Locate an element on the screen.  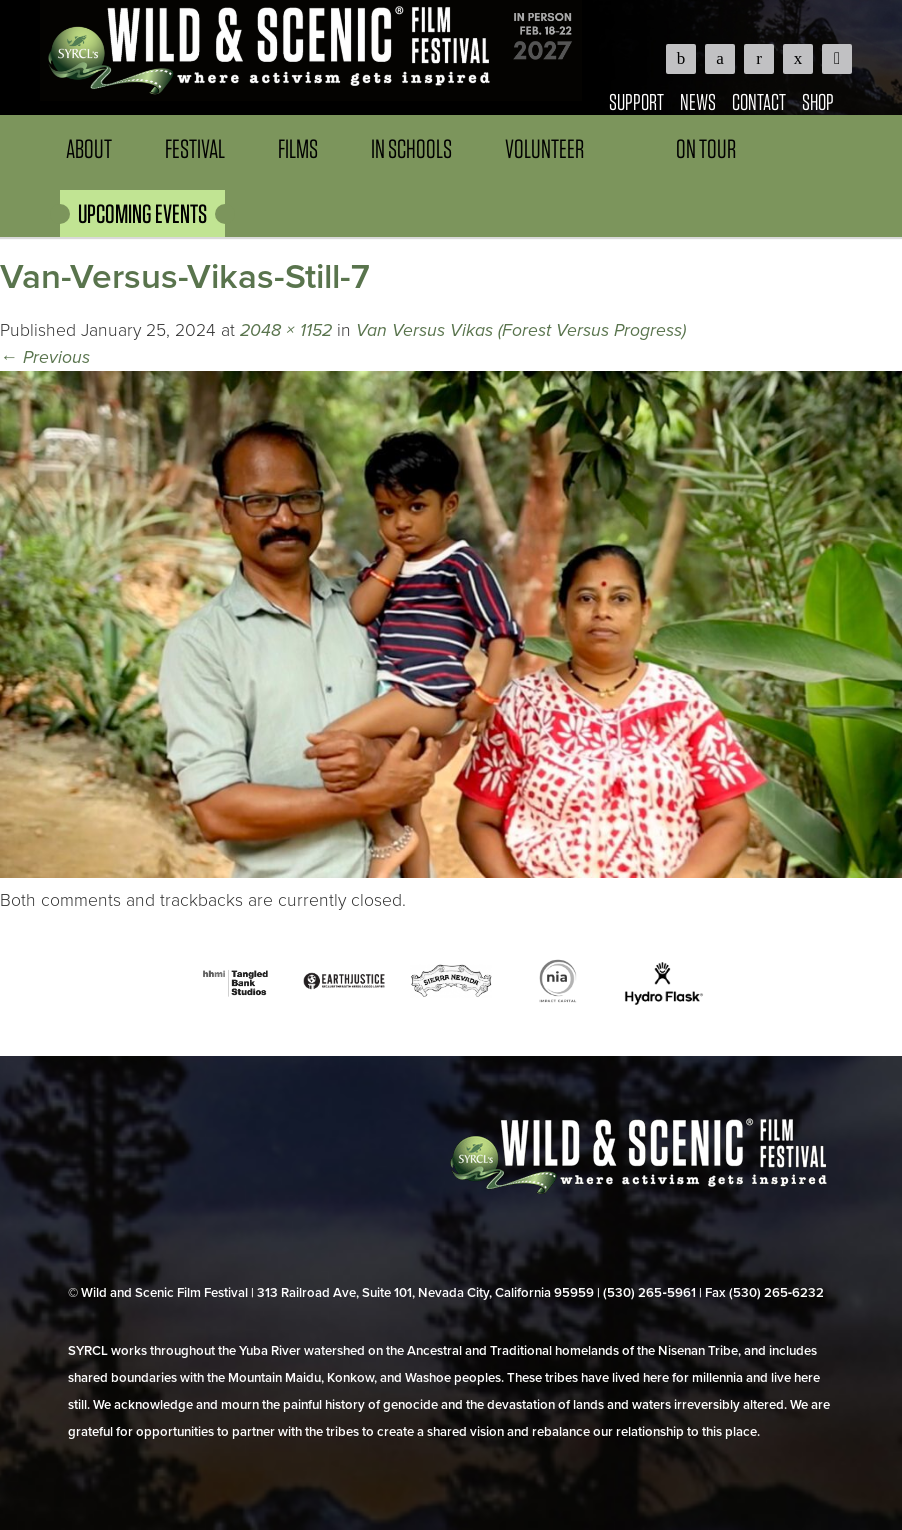
Shop is located at coordinates (818, 101).